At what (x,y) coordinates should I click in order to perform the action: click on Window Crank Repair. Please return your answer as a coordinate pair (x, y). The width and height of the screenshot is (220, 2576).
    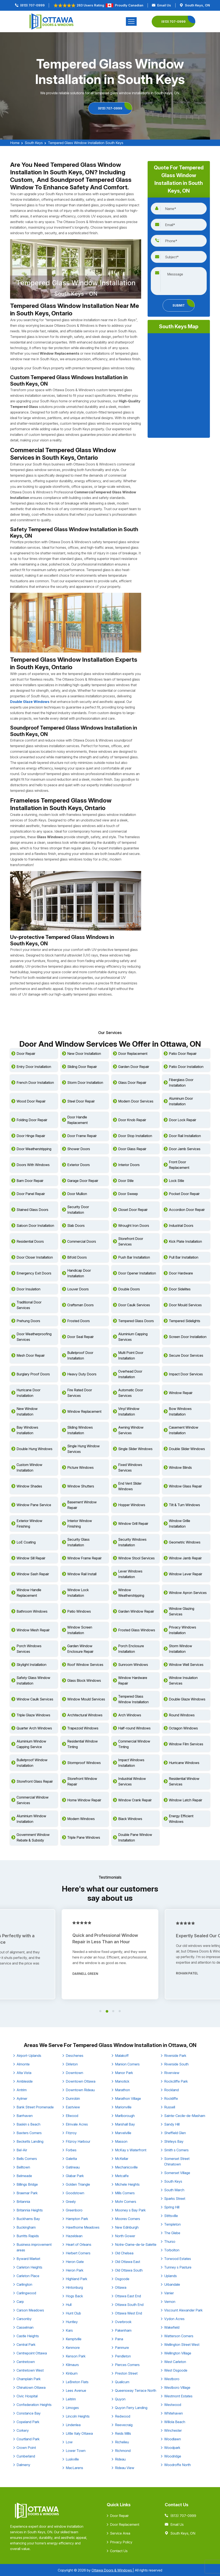
    Looking at the image, I should click on (135, 1800).